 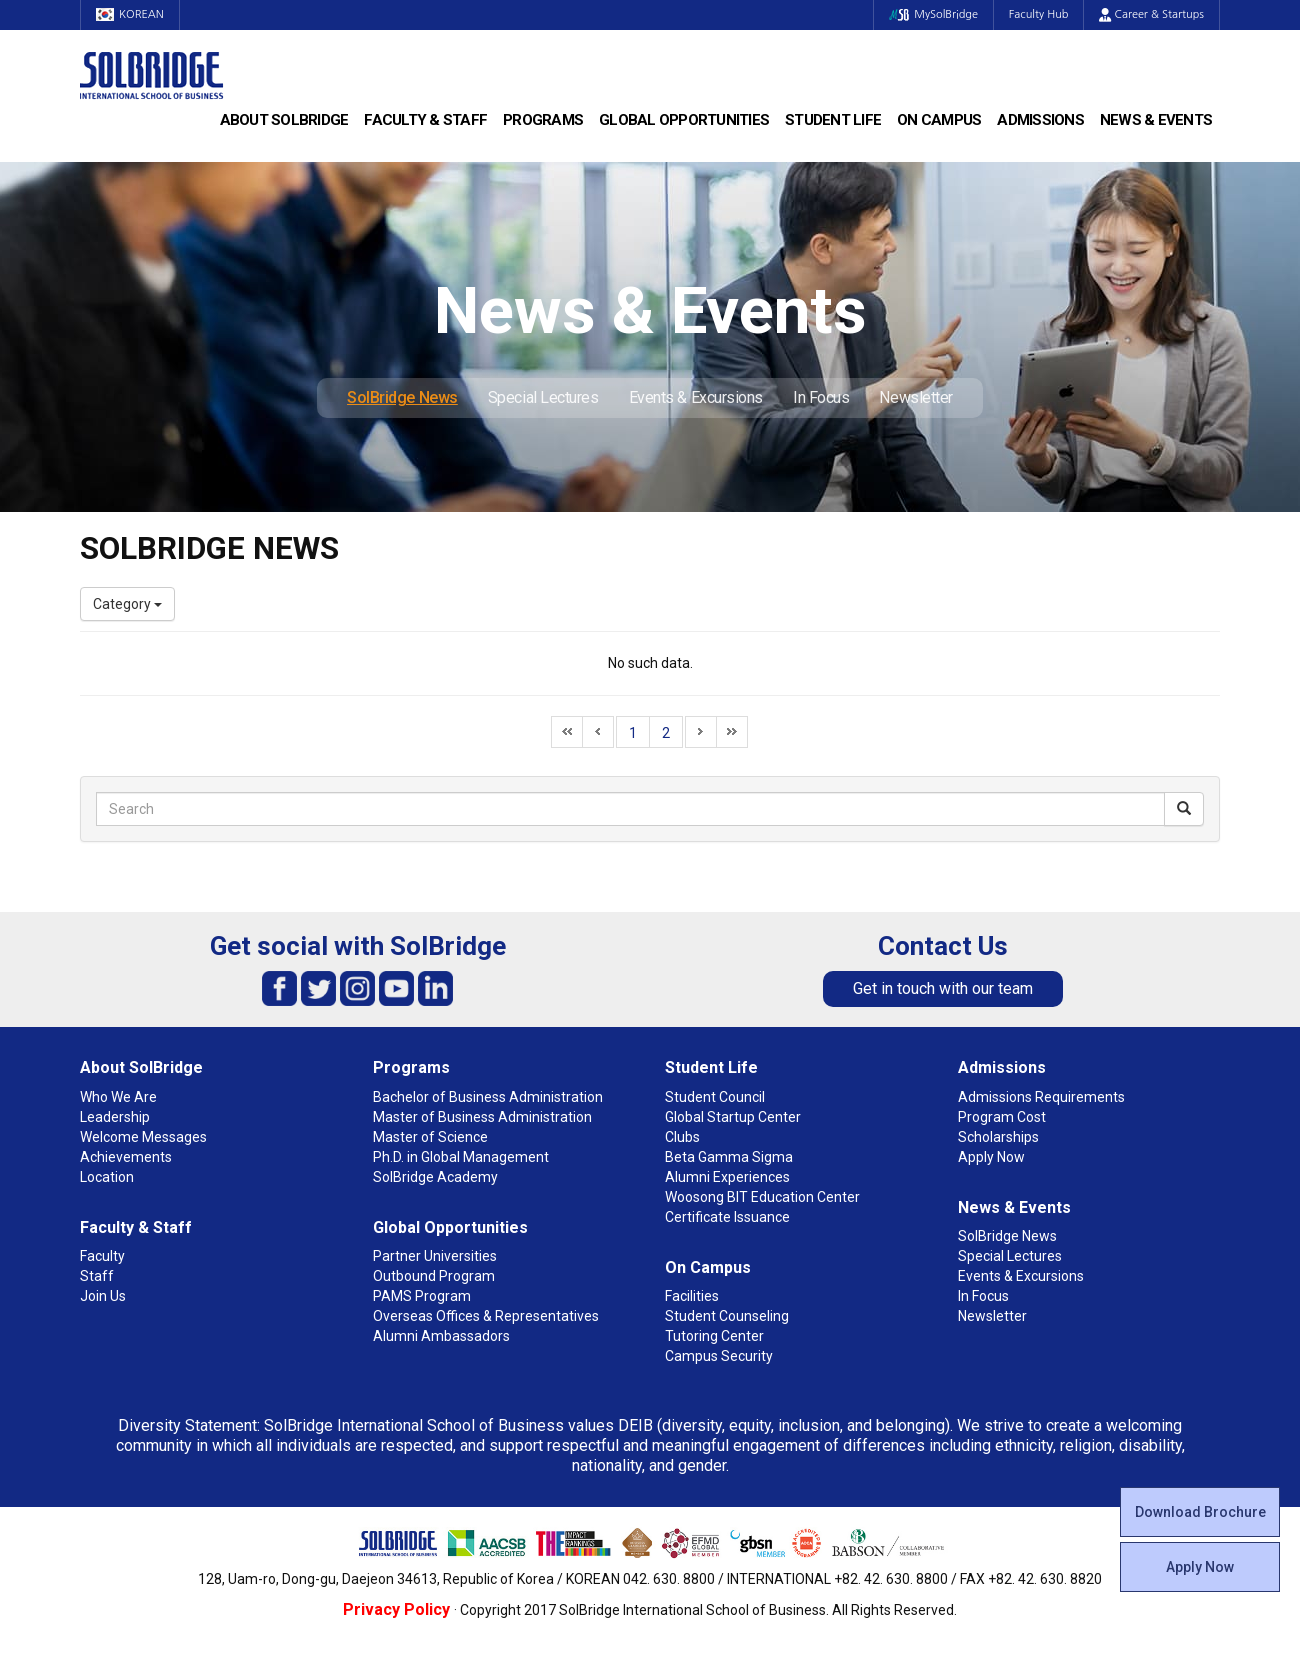 I want to click on SolBridge News, so click(x=402, y=397).